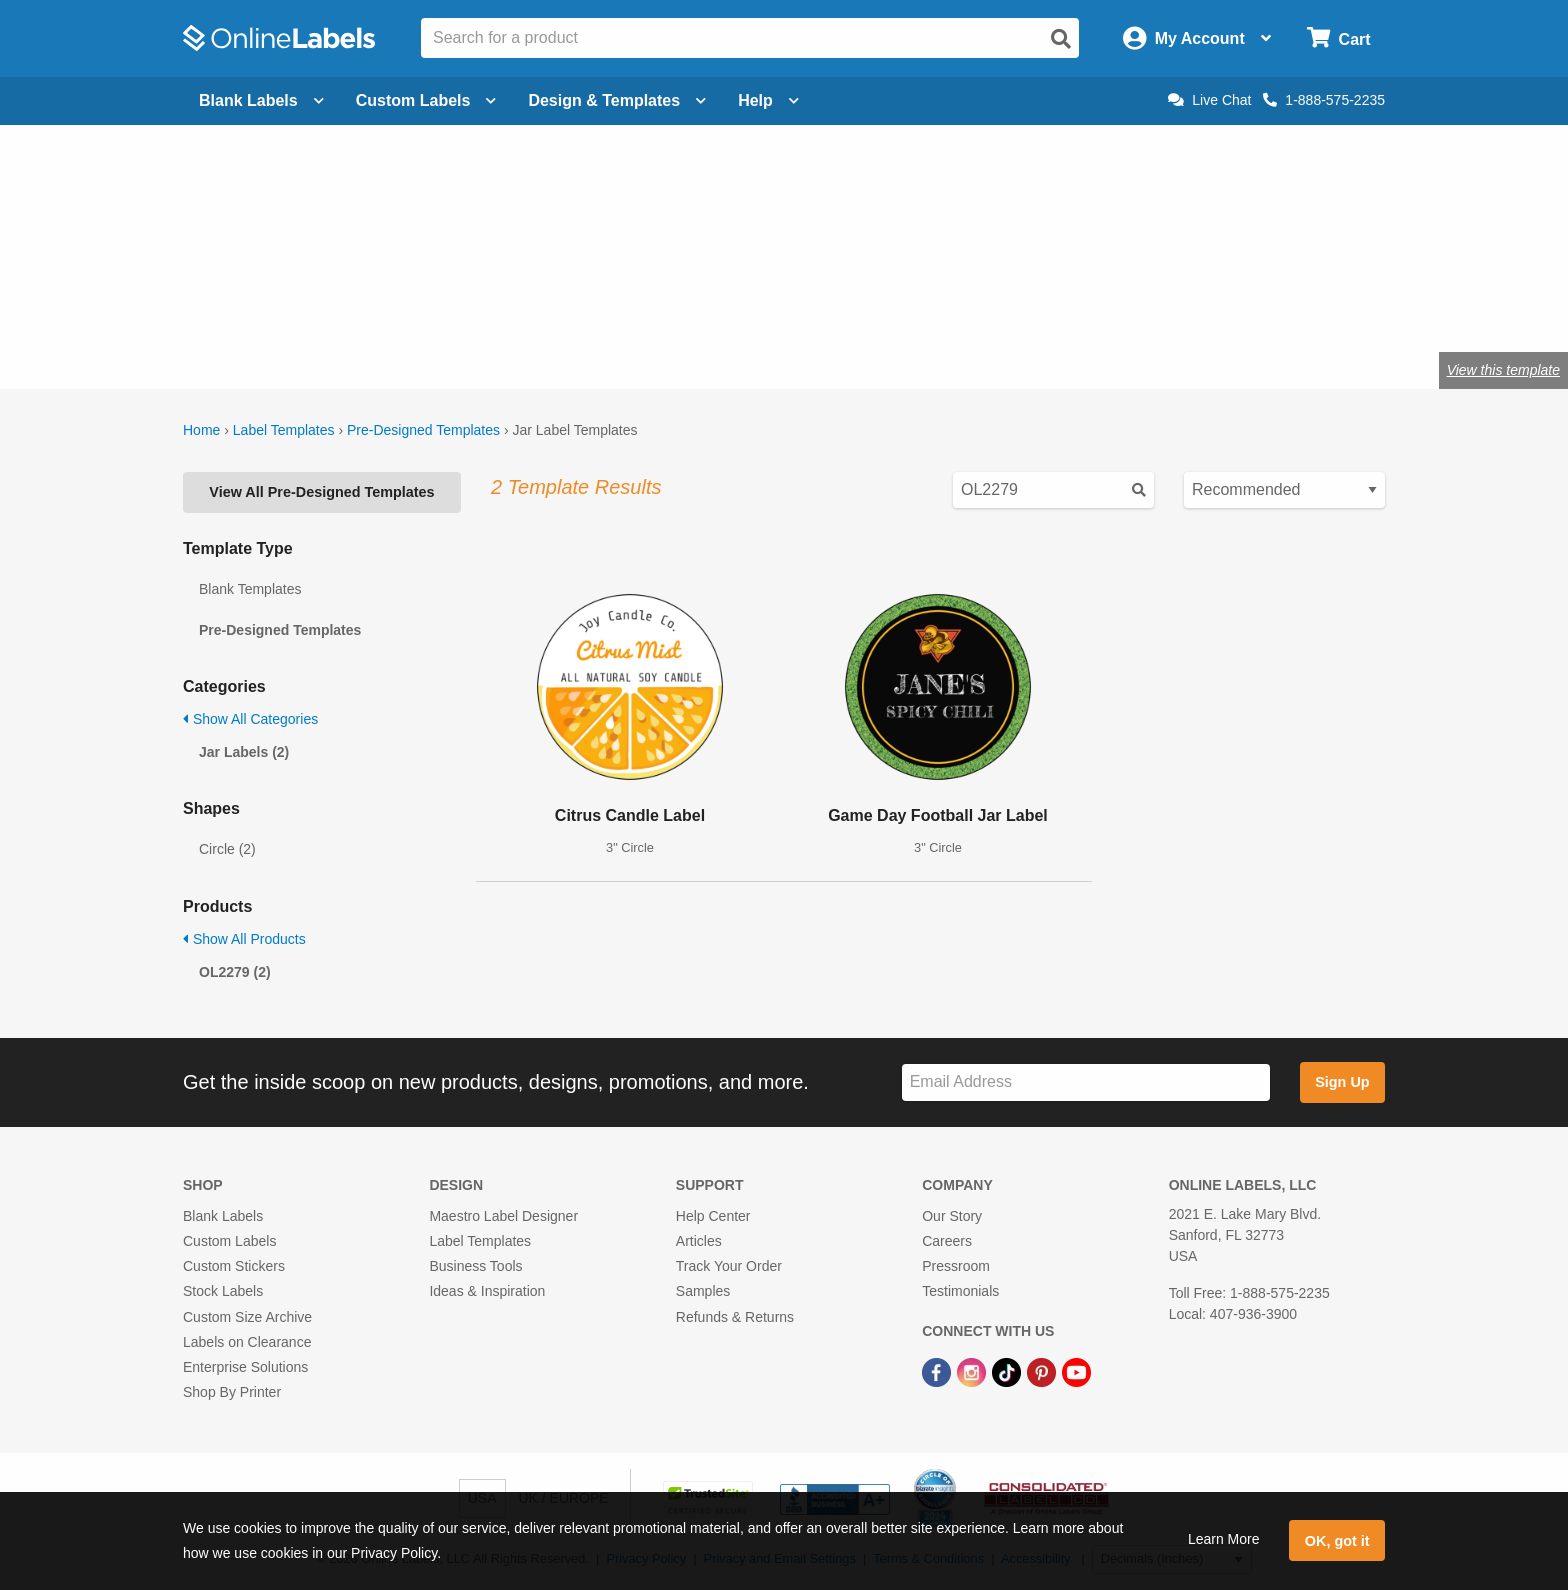  What do you see at coordinates (223, 1291) in the screenshot?
I see `Stock Labels` at bounding box center [223, 1291].